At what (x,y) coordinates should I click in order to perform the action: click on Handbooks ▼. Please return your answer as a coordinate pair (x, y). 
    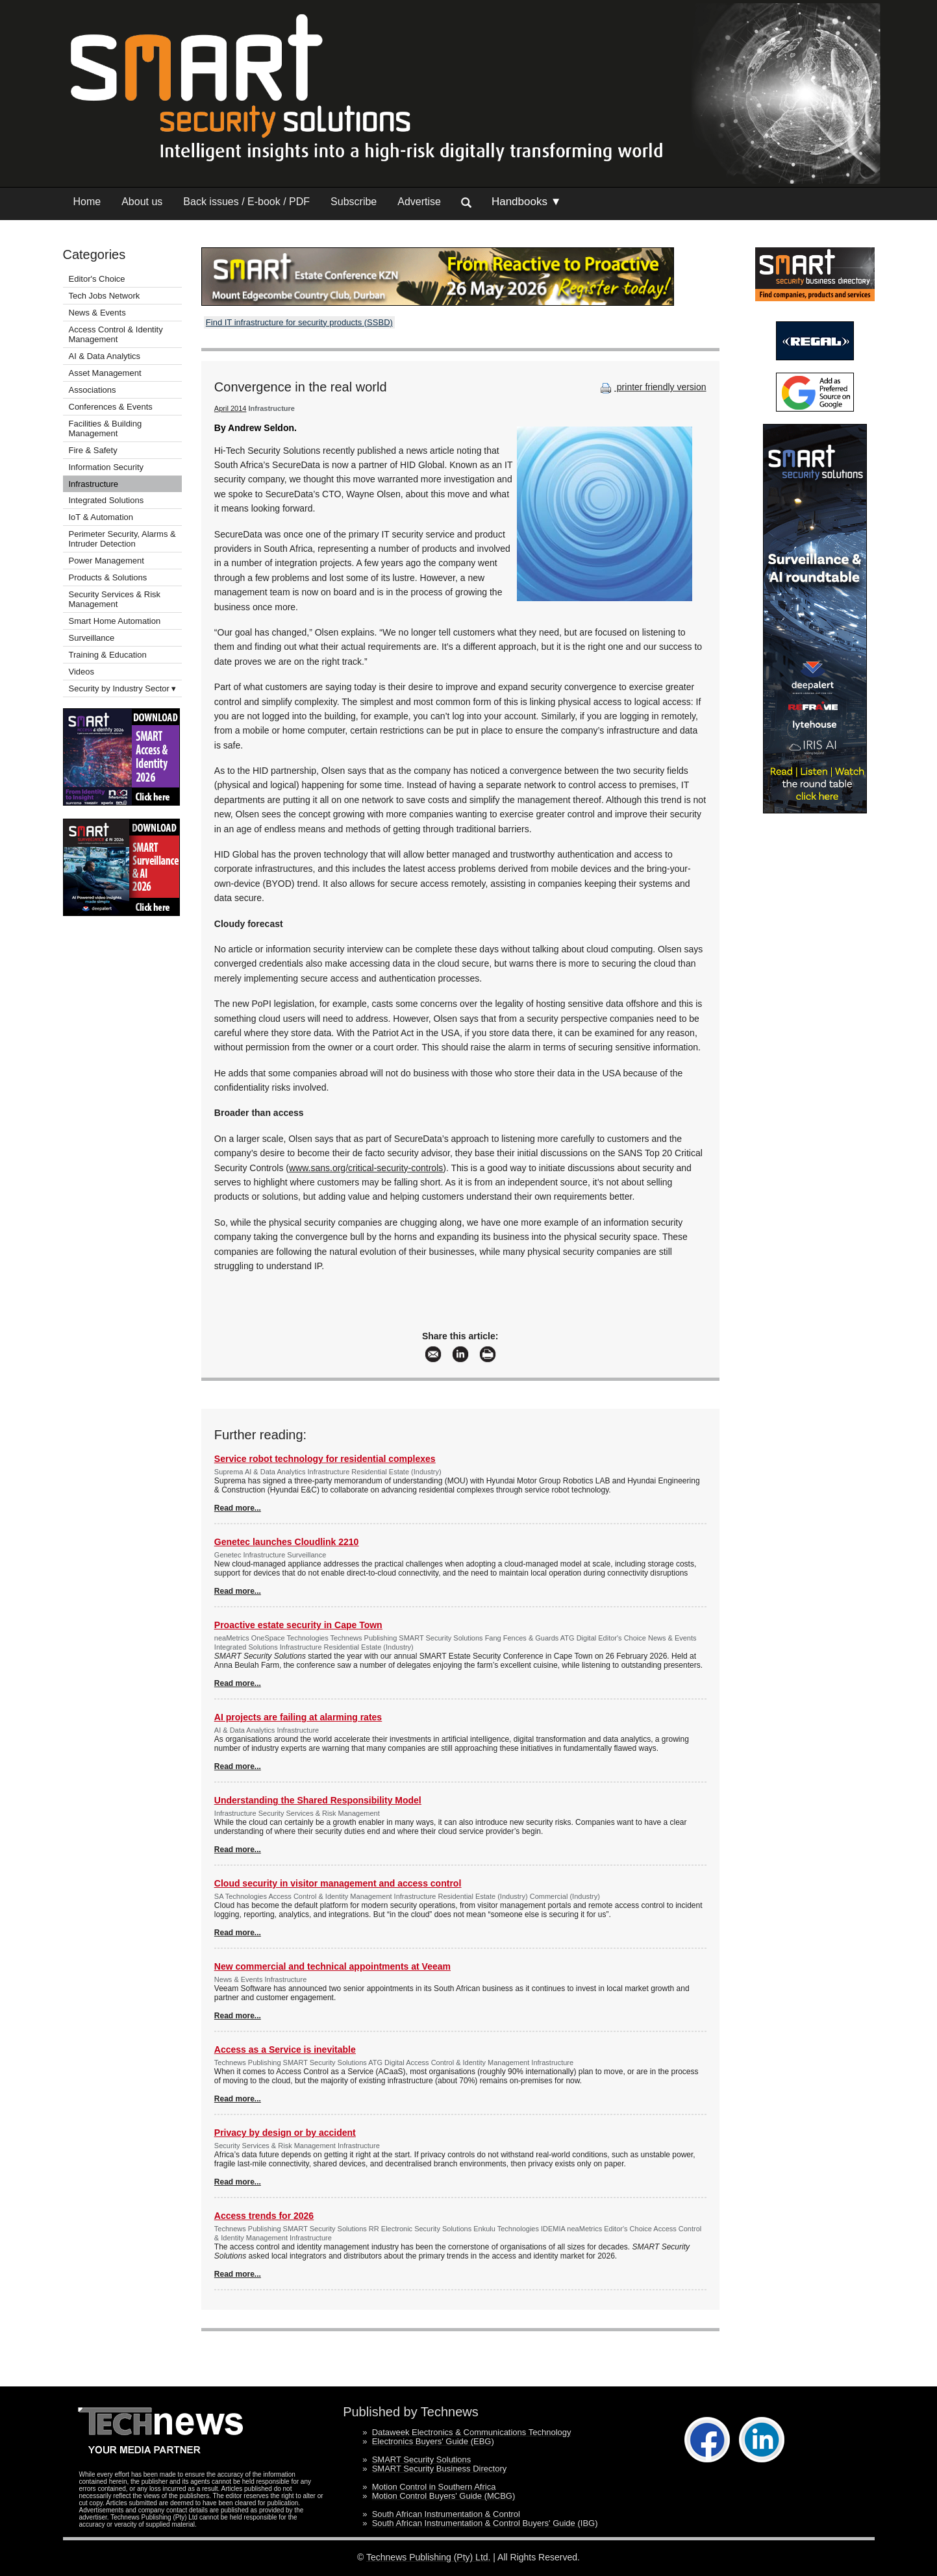
    Looking at the image, I should click on (527, 201).